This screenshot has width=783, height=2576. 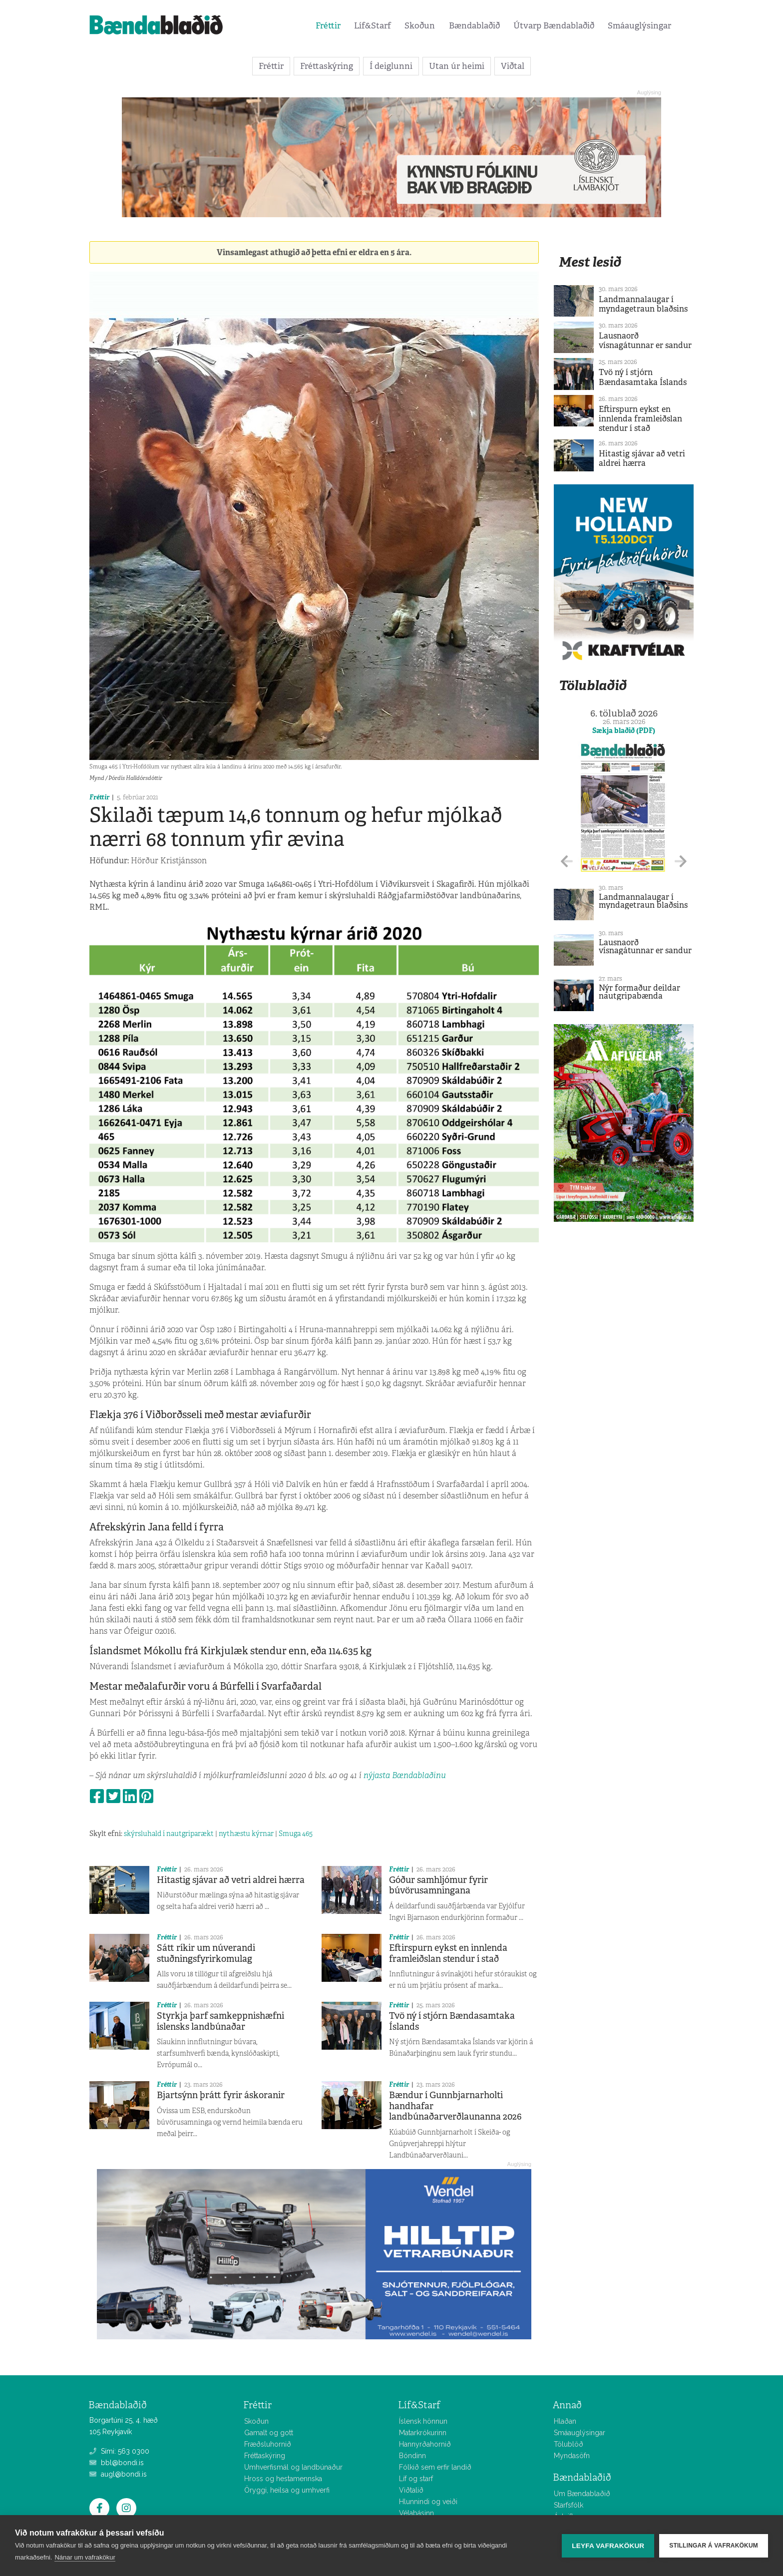 What do you see at coordinates (438, 1885) in the screenshot?
I see `Góður samhljómur fyrir búvörusamningana` at bounding box center [438, 1885].